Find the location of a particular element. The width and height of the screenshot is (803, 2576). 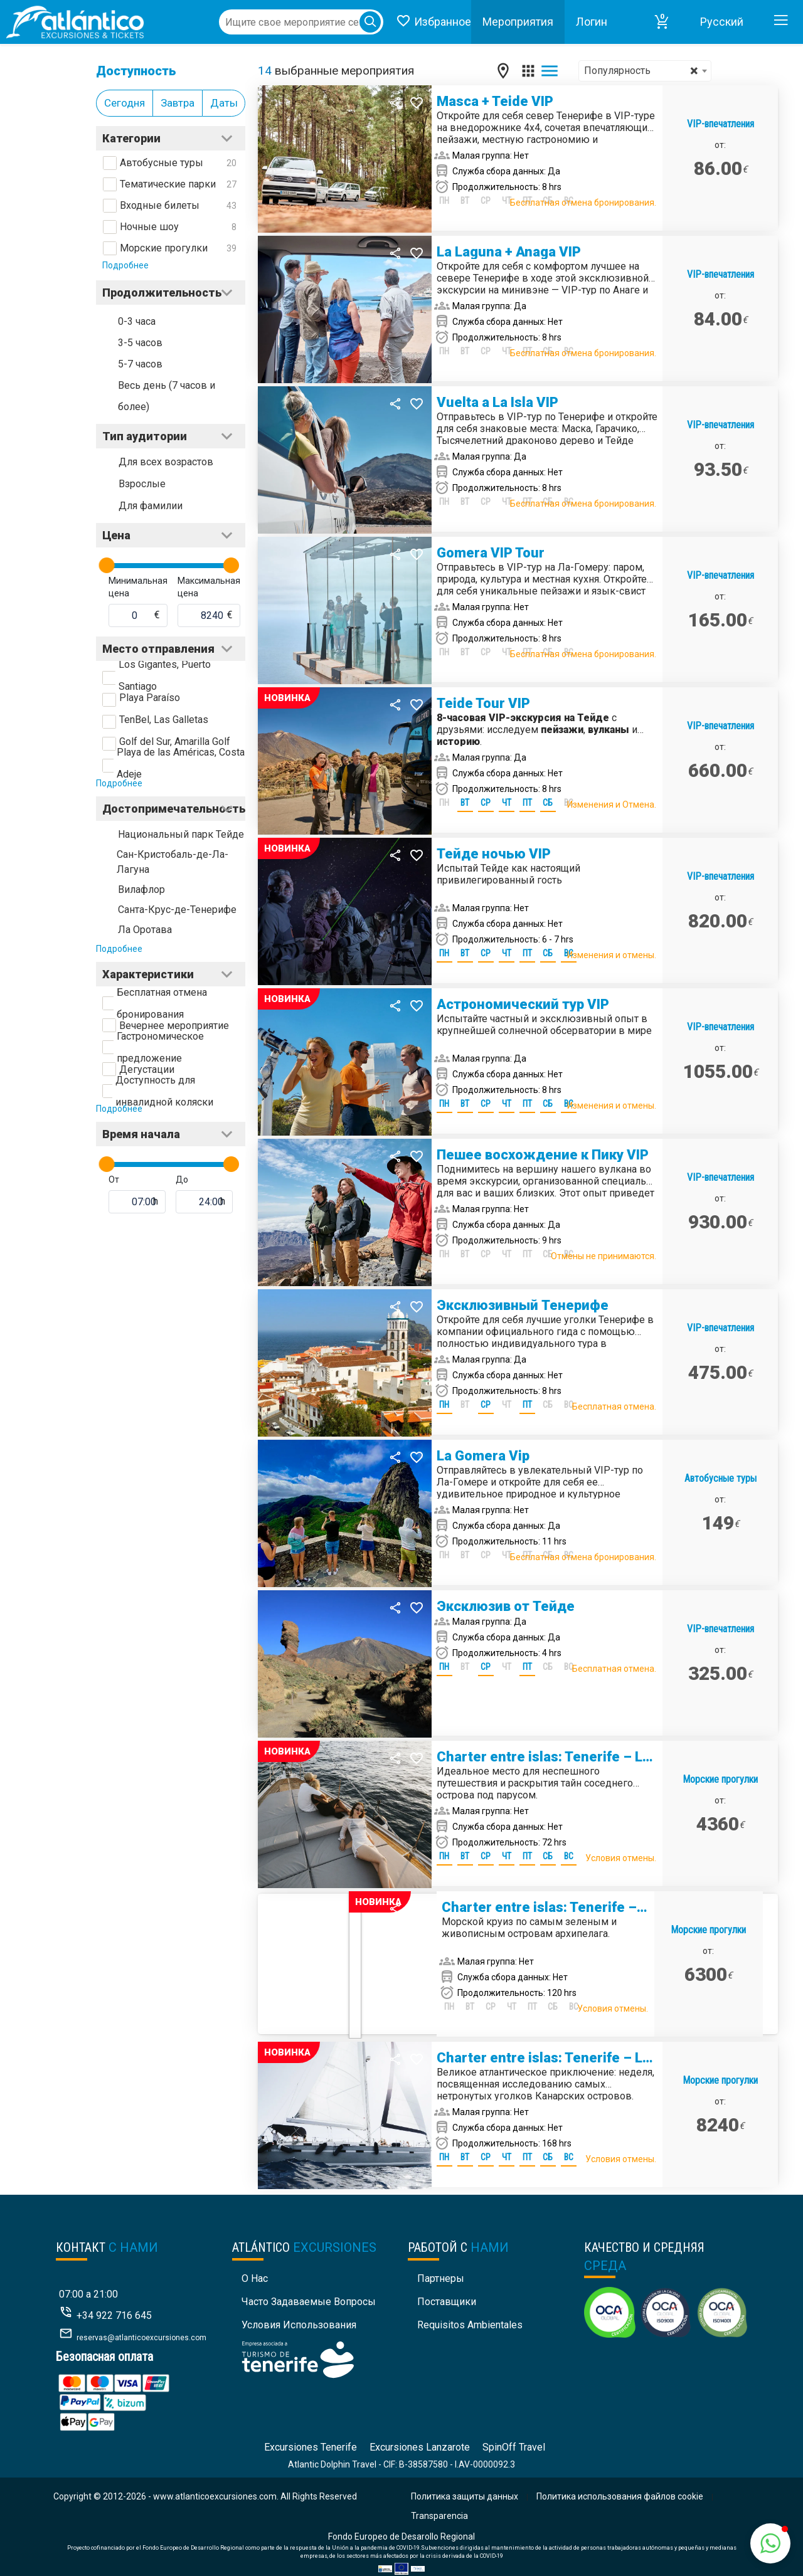

[button] is located at coordinates (662, 22).